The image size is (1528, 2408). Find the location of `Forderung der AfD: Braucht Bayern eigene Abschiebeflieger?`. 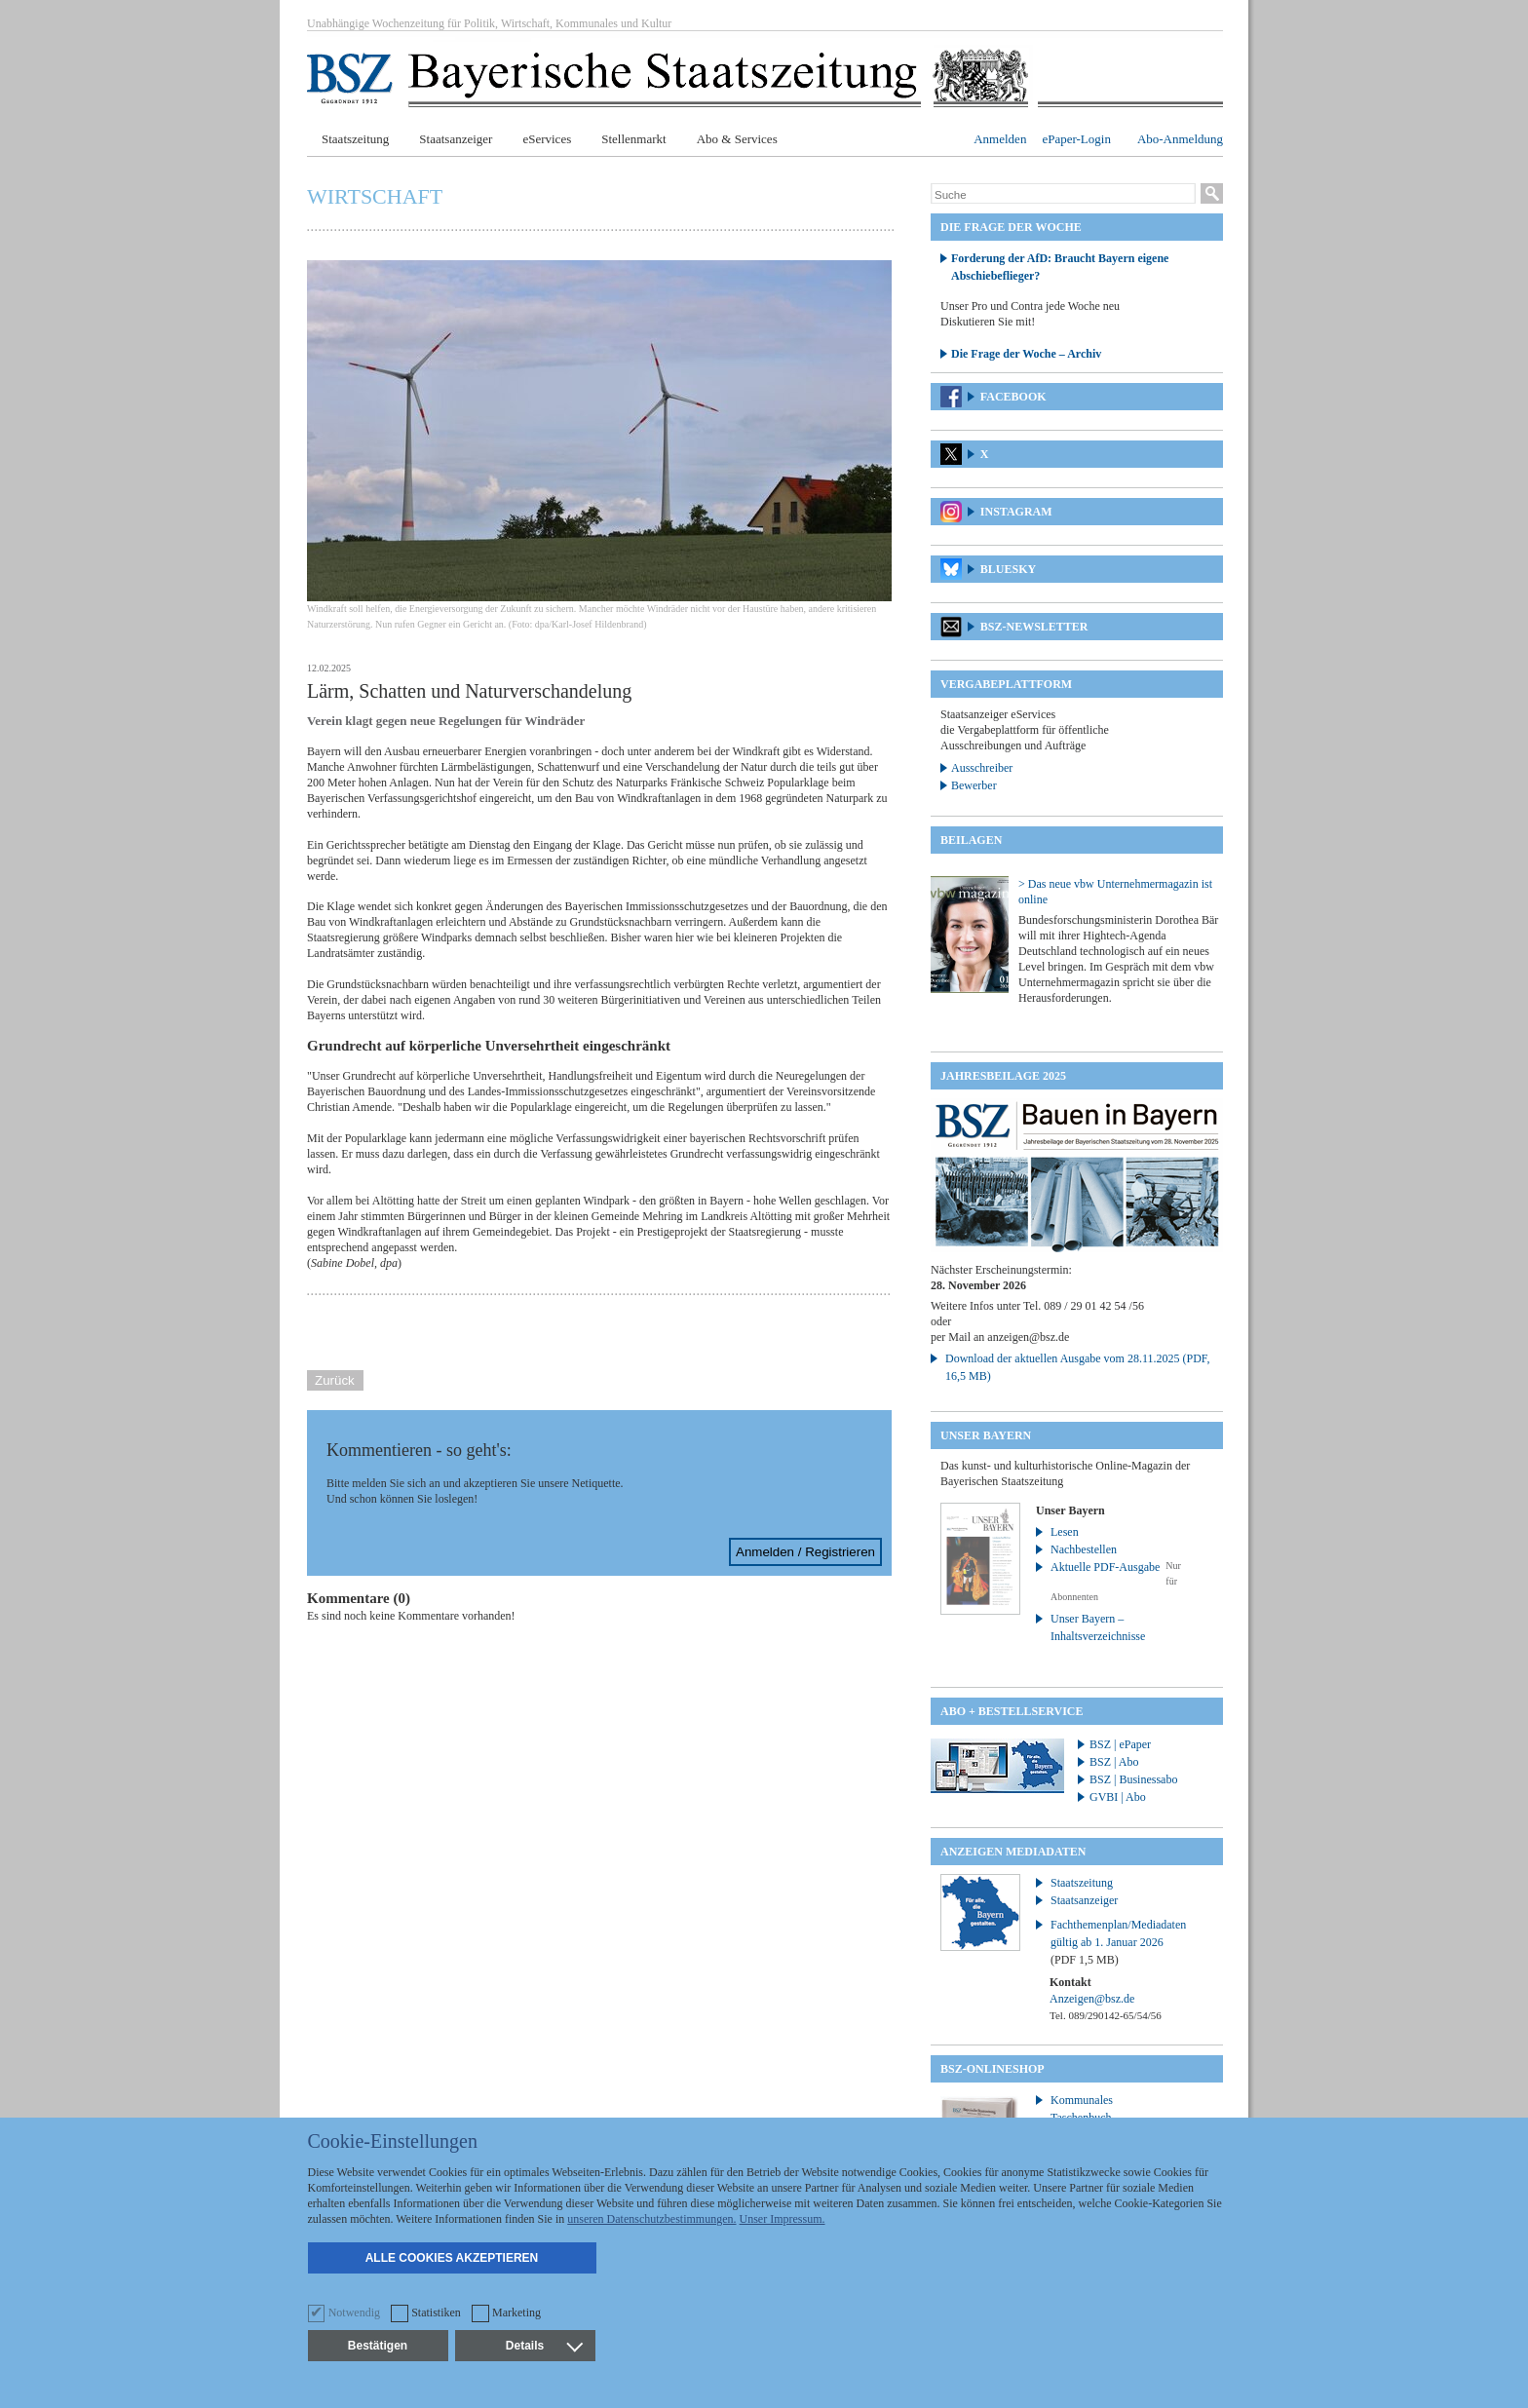

Forderung der AfD: Braucht Bayern eigene Abschiebeflieger? is located at coordinates (1059, 267).